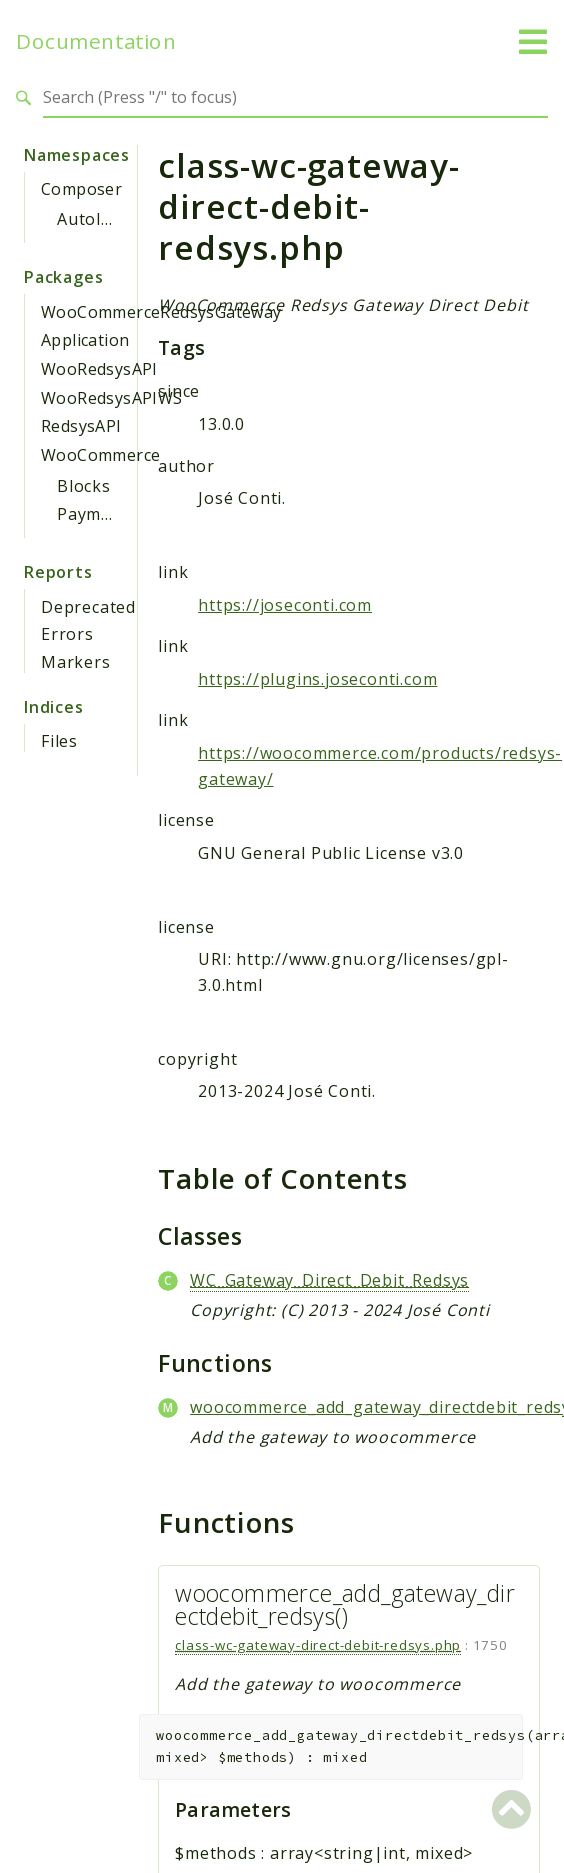 This screenshot has width=564, height=1873. What do you see at coordinates (100, 455) in the screenshot?
I see `WooCommerce` at bounding box center [100, 455].